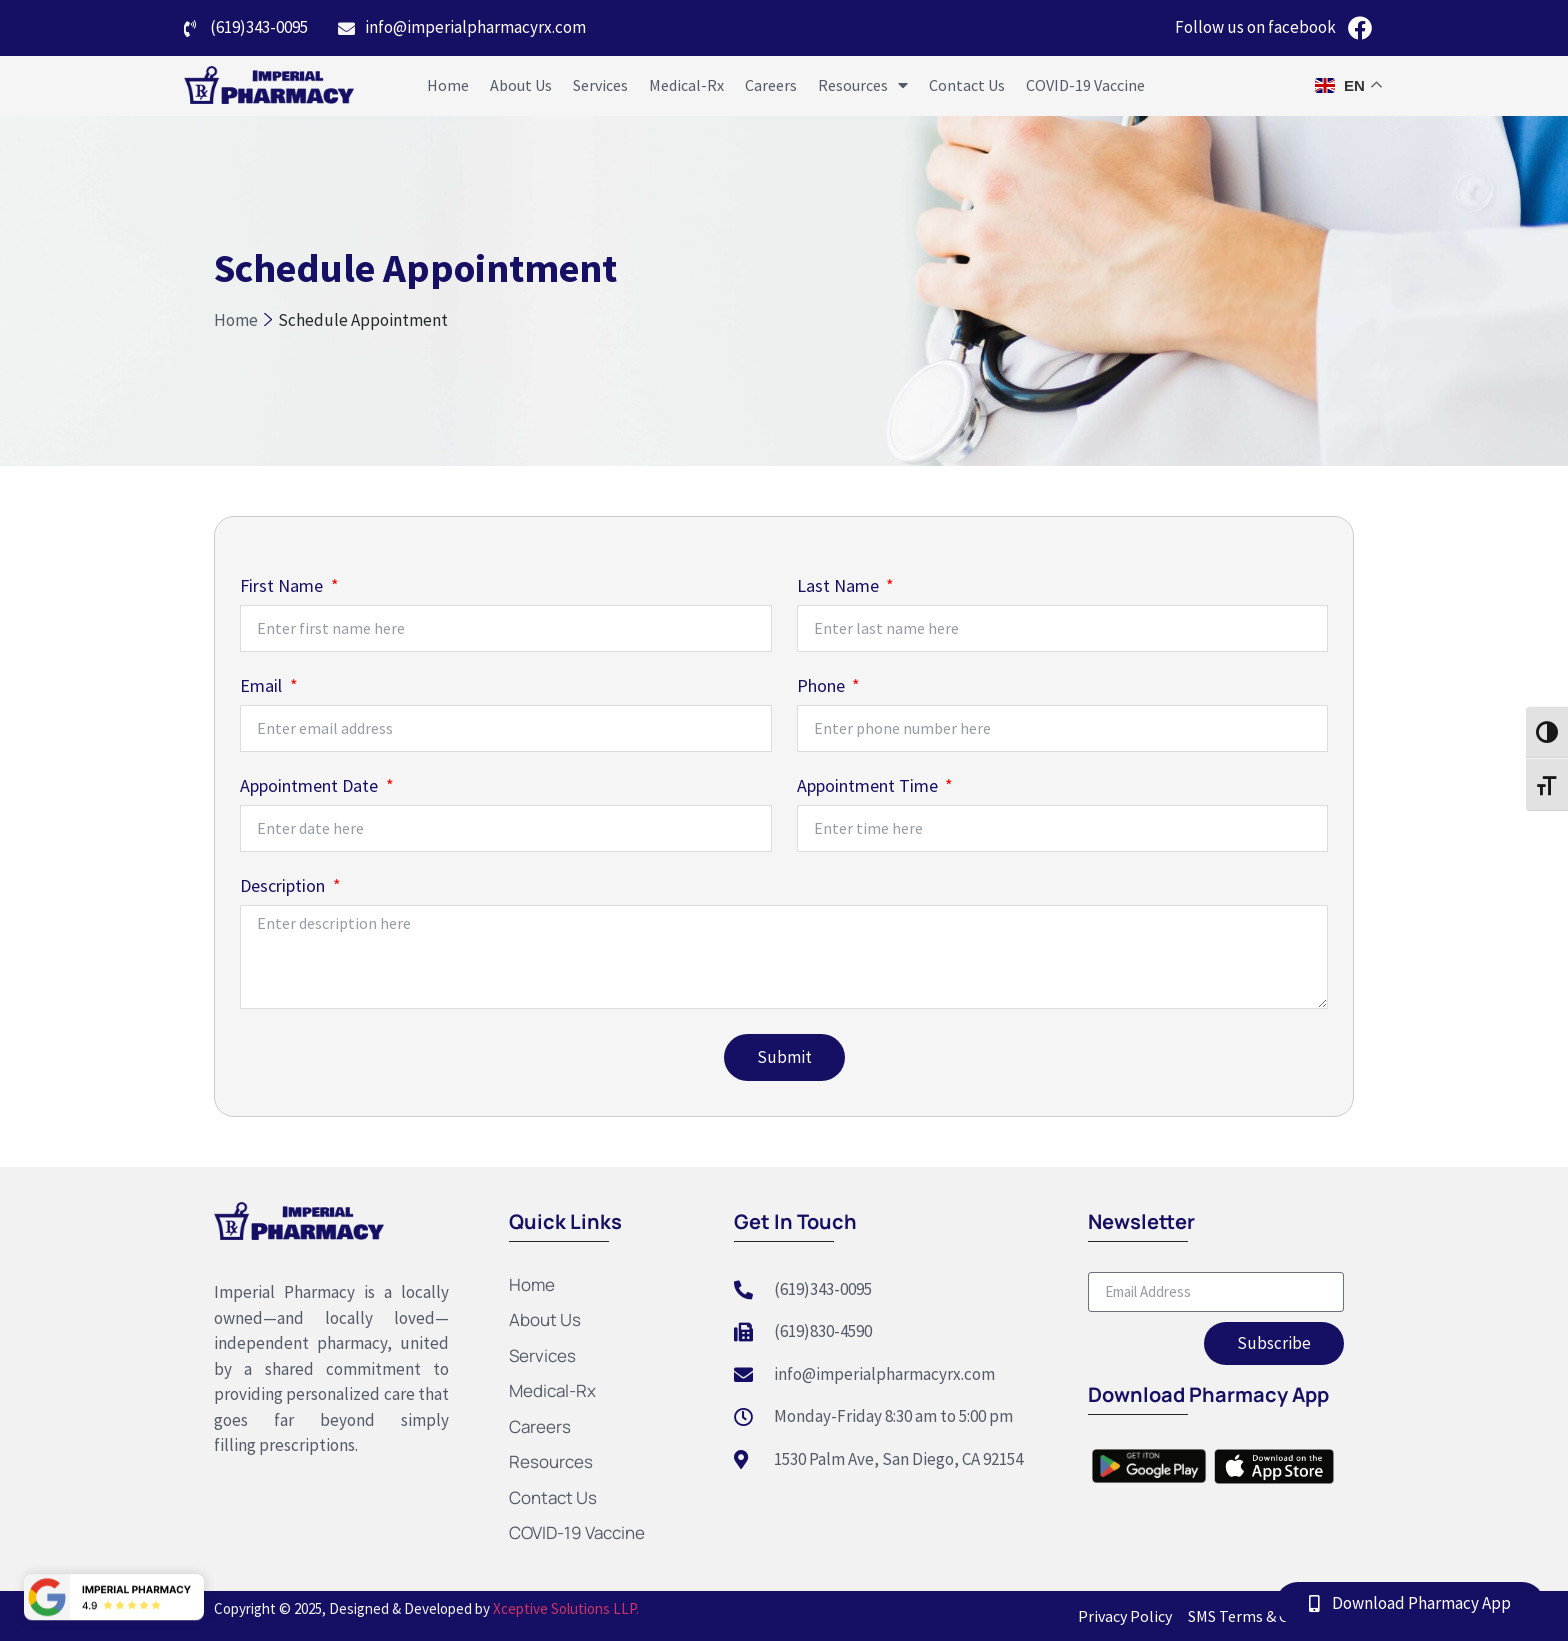 This screenshot has height=1641, width=1568. I want to click on Home, so click(448, 85).